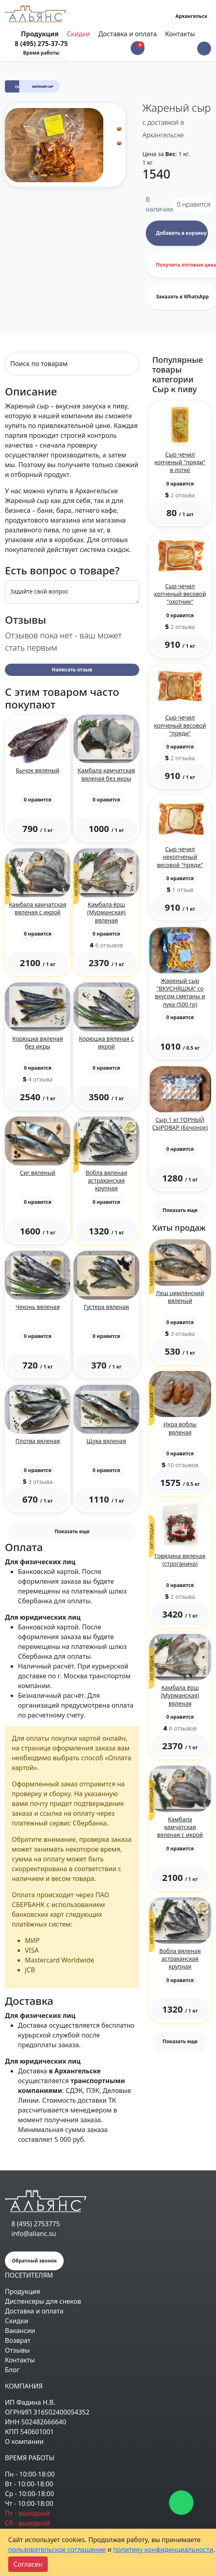 This screenshot has height=2576, width=216. Describe the element at coordinates (180, 1559) in the screenshot. I see `Говядина вяленая (строганина)` at that location.